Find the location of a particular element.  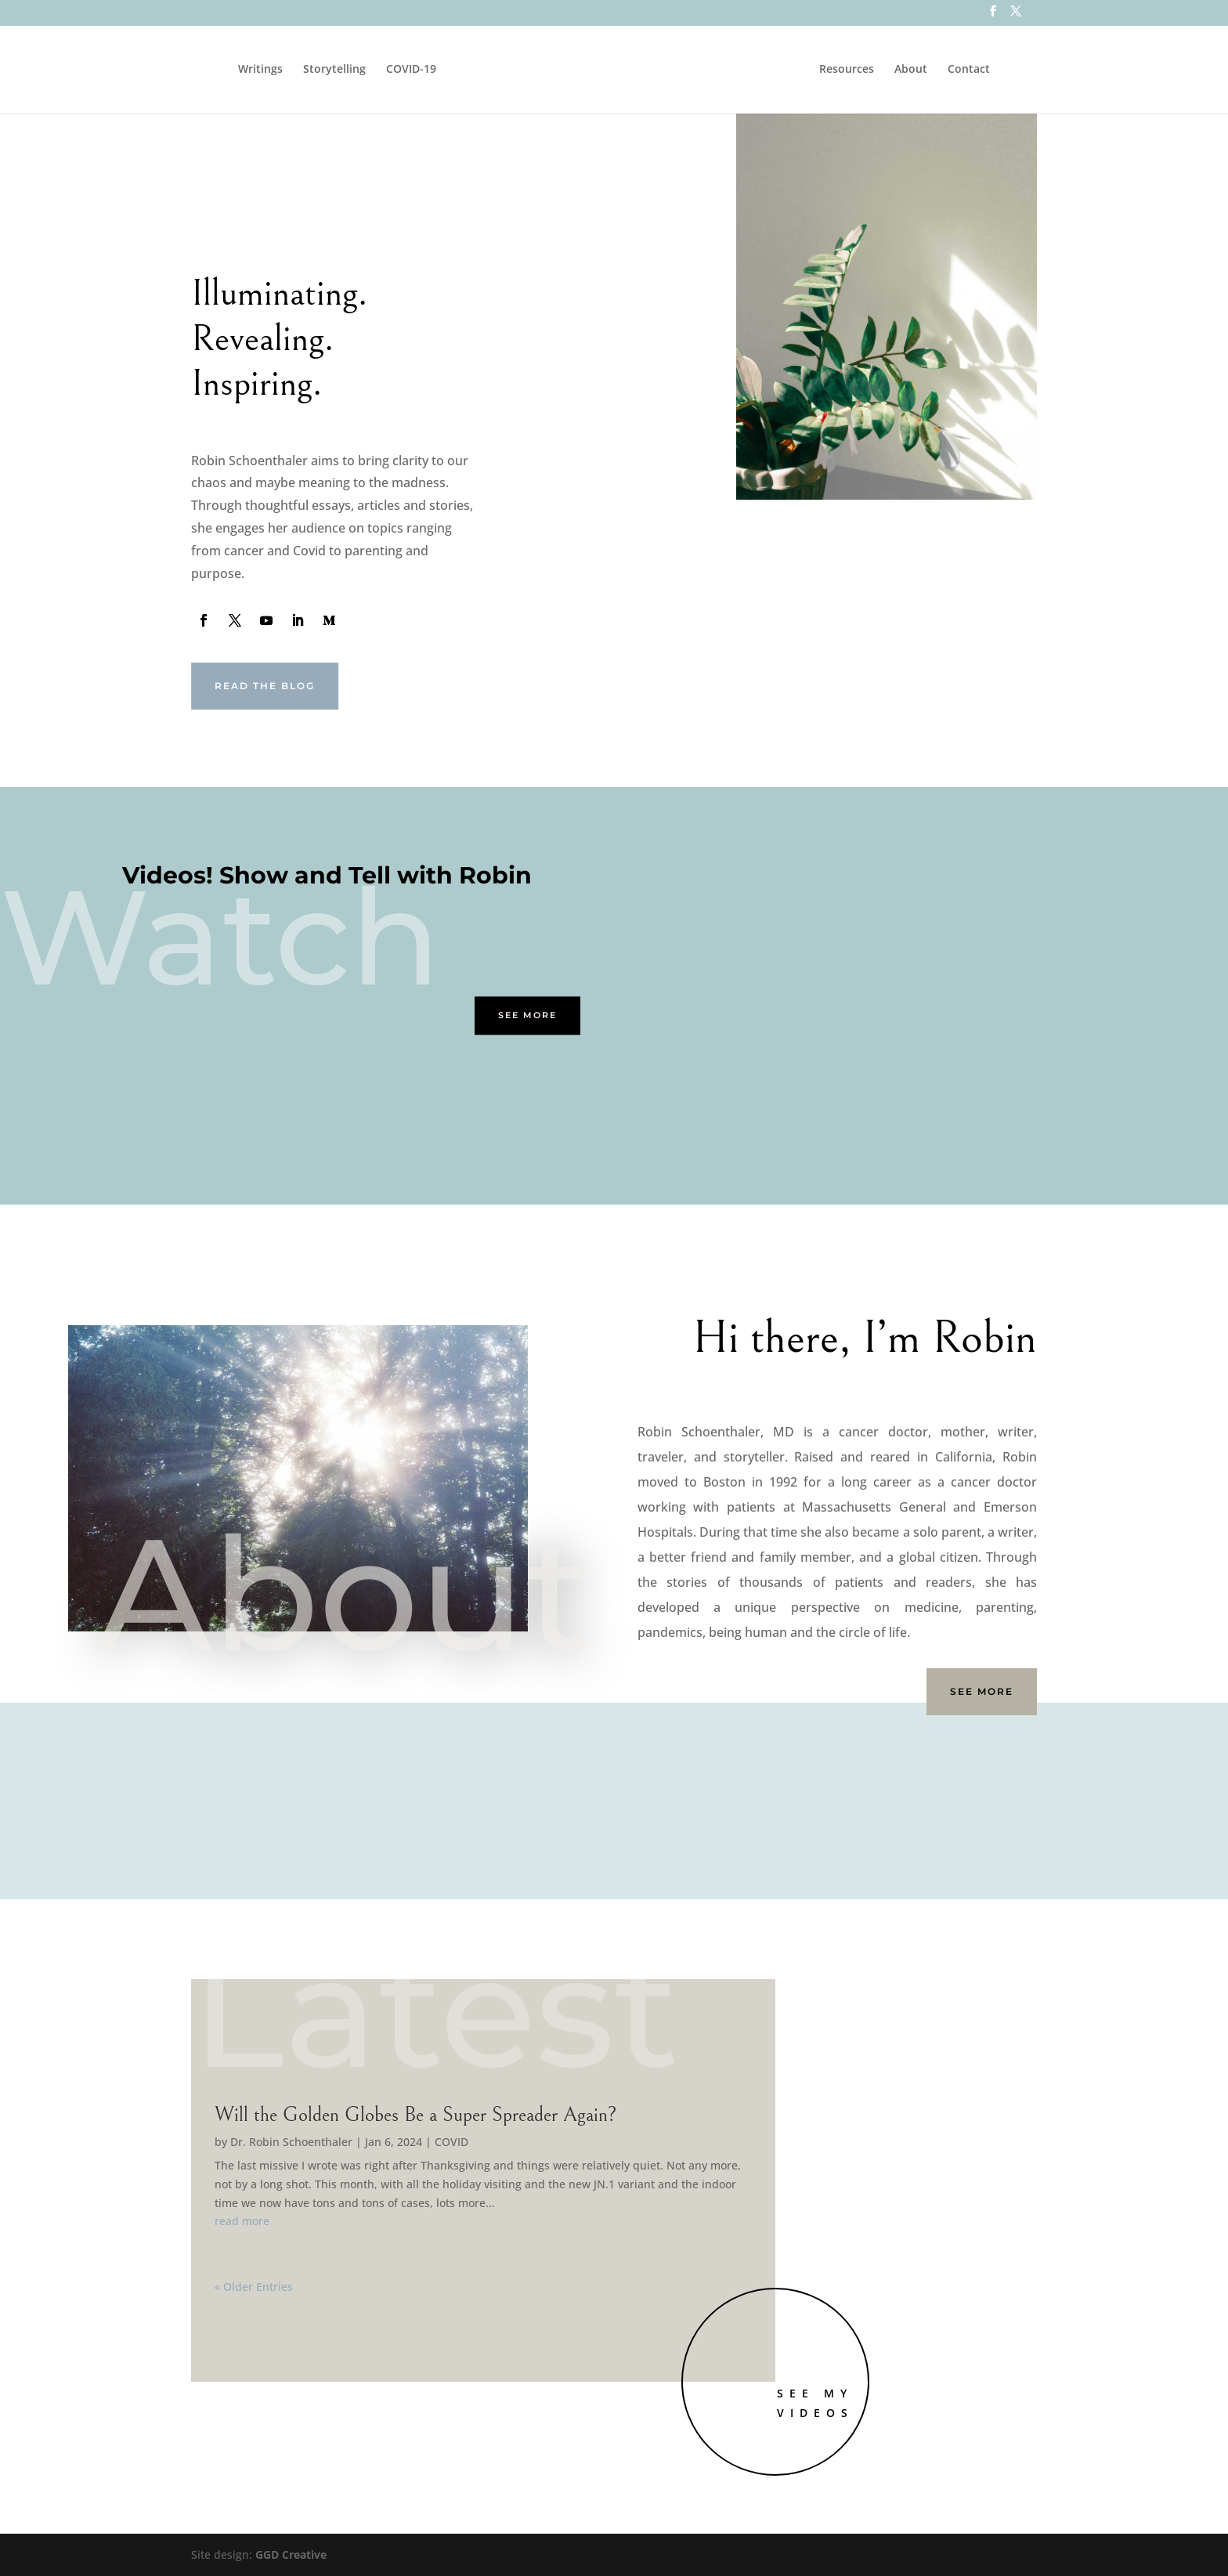

GGD Creative is located at coordinates (291, 2554).